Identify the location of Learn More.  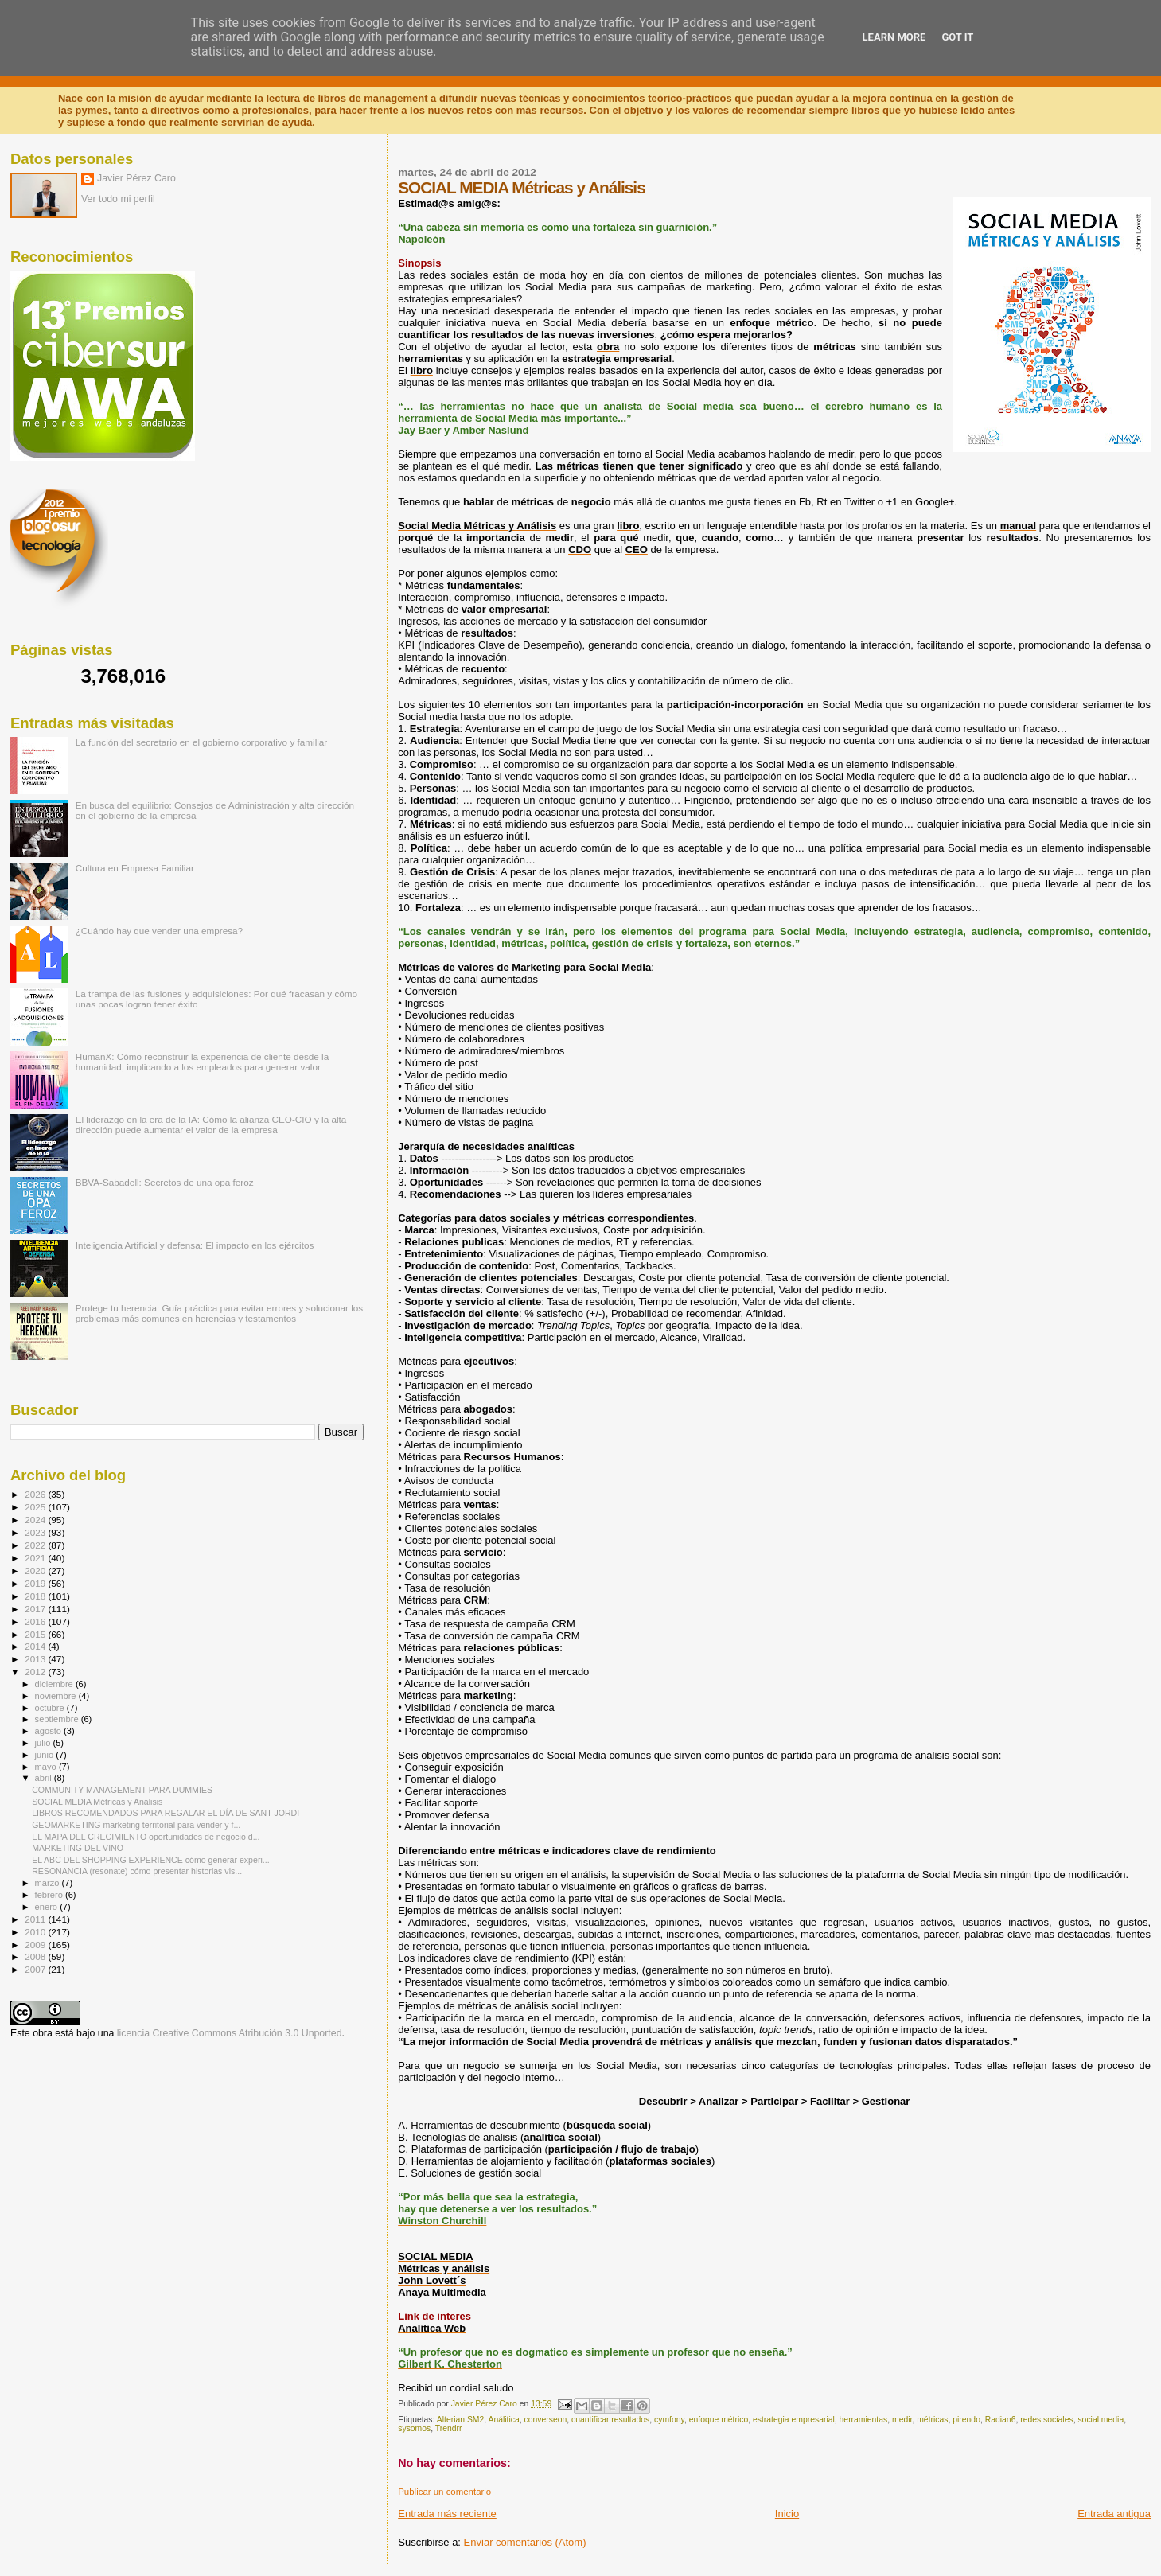
(894, 37).